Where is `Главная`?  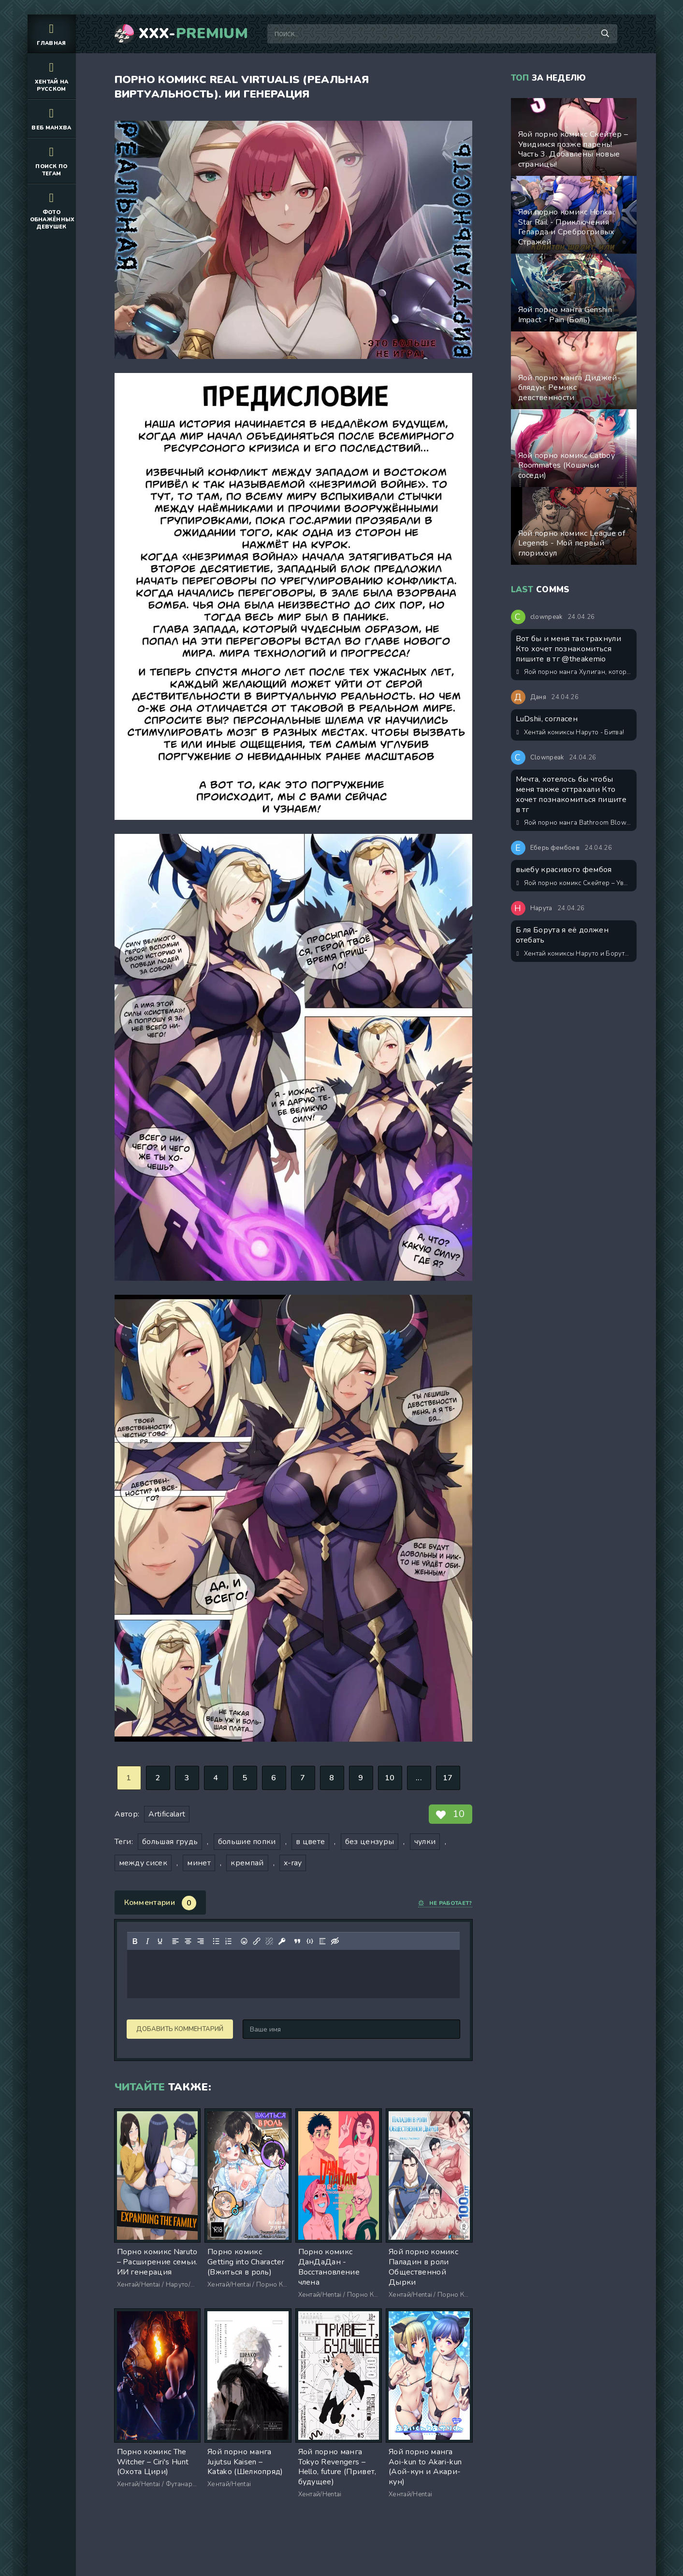
Главная is located at coordinates (51, 33).